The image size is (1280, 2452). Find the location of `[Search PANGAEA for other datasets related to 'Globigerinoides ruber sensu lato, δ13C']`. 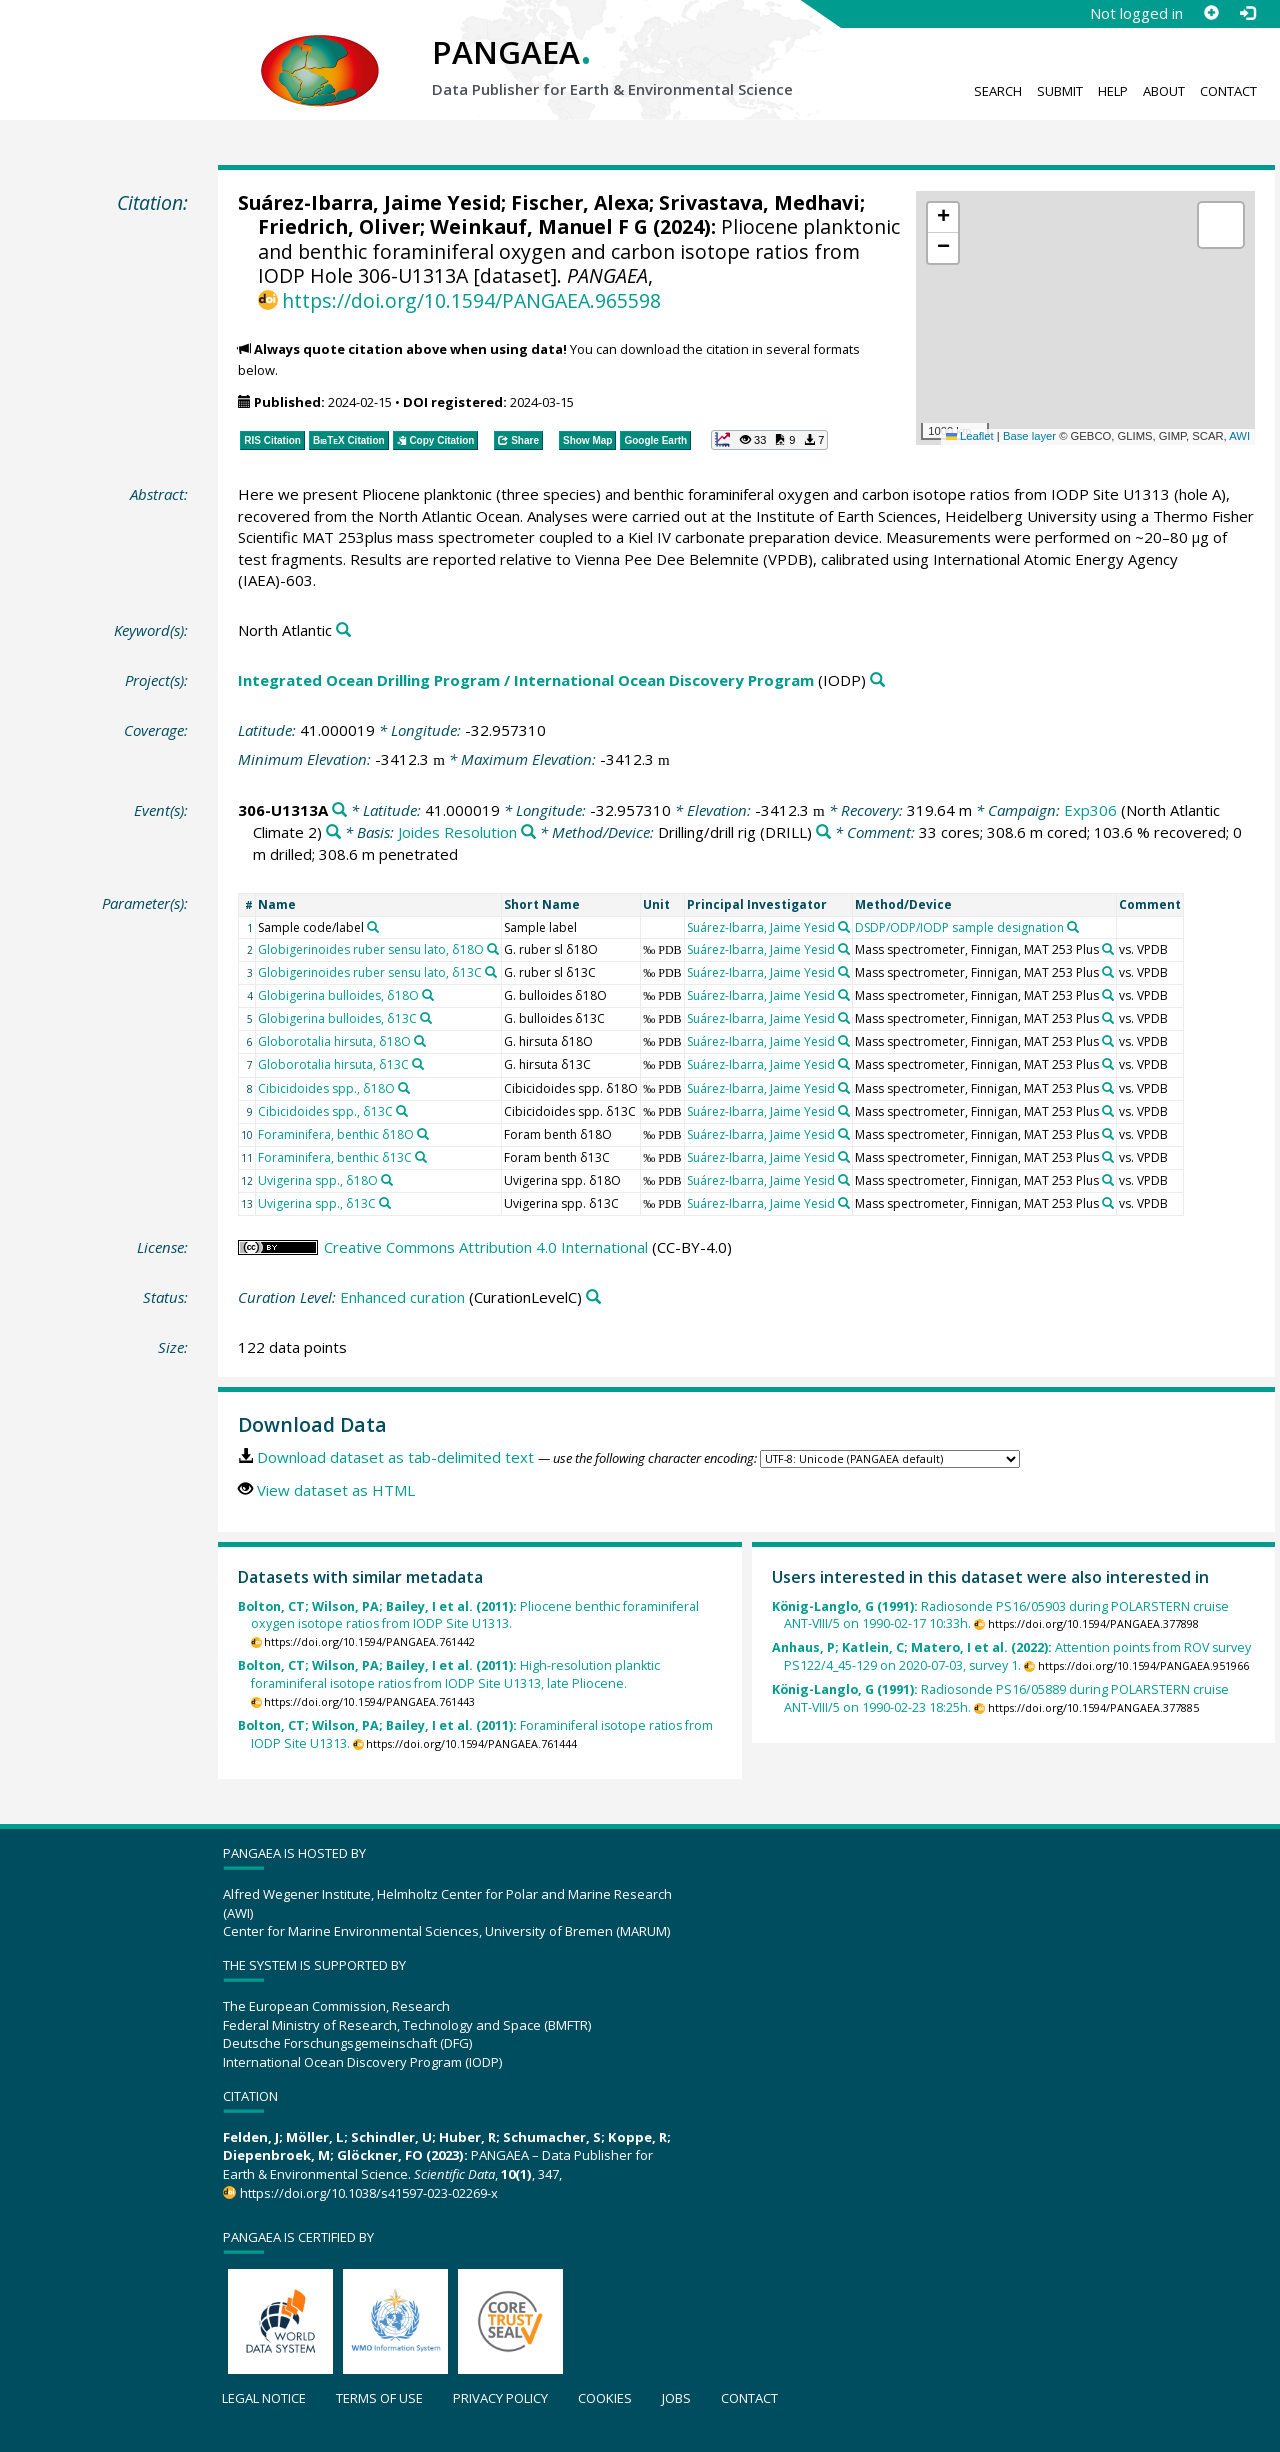

[Search PANGAEA for other datasets related to 'Globigerinoides ruber sensu lato, δ13C'] is located at coordinates (491, 972).